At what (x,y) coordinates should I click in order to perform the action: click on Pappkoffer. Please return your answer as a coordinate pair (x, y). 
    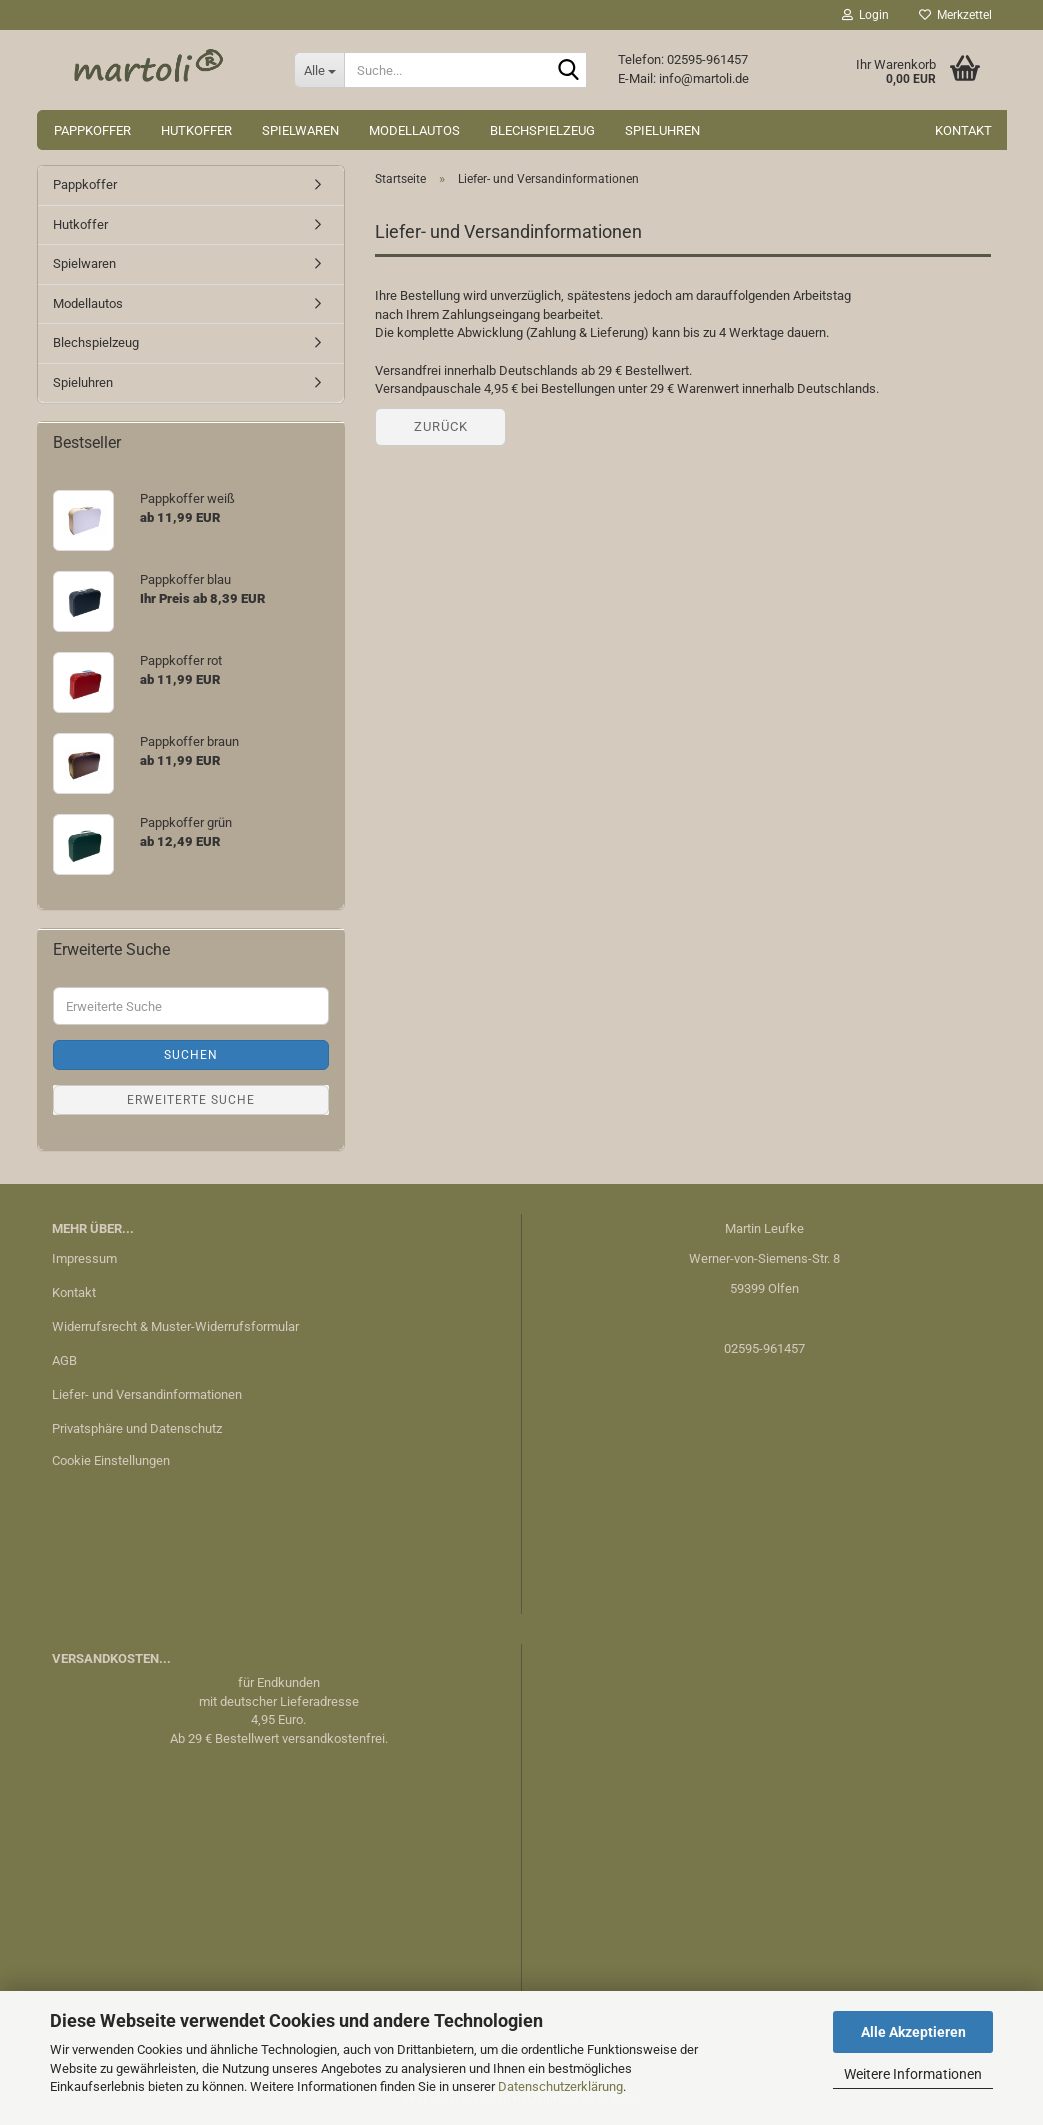
    Looking at the image, I should click on (92, 130).